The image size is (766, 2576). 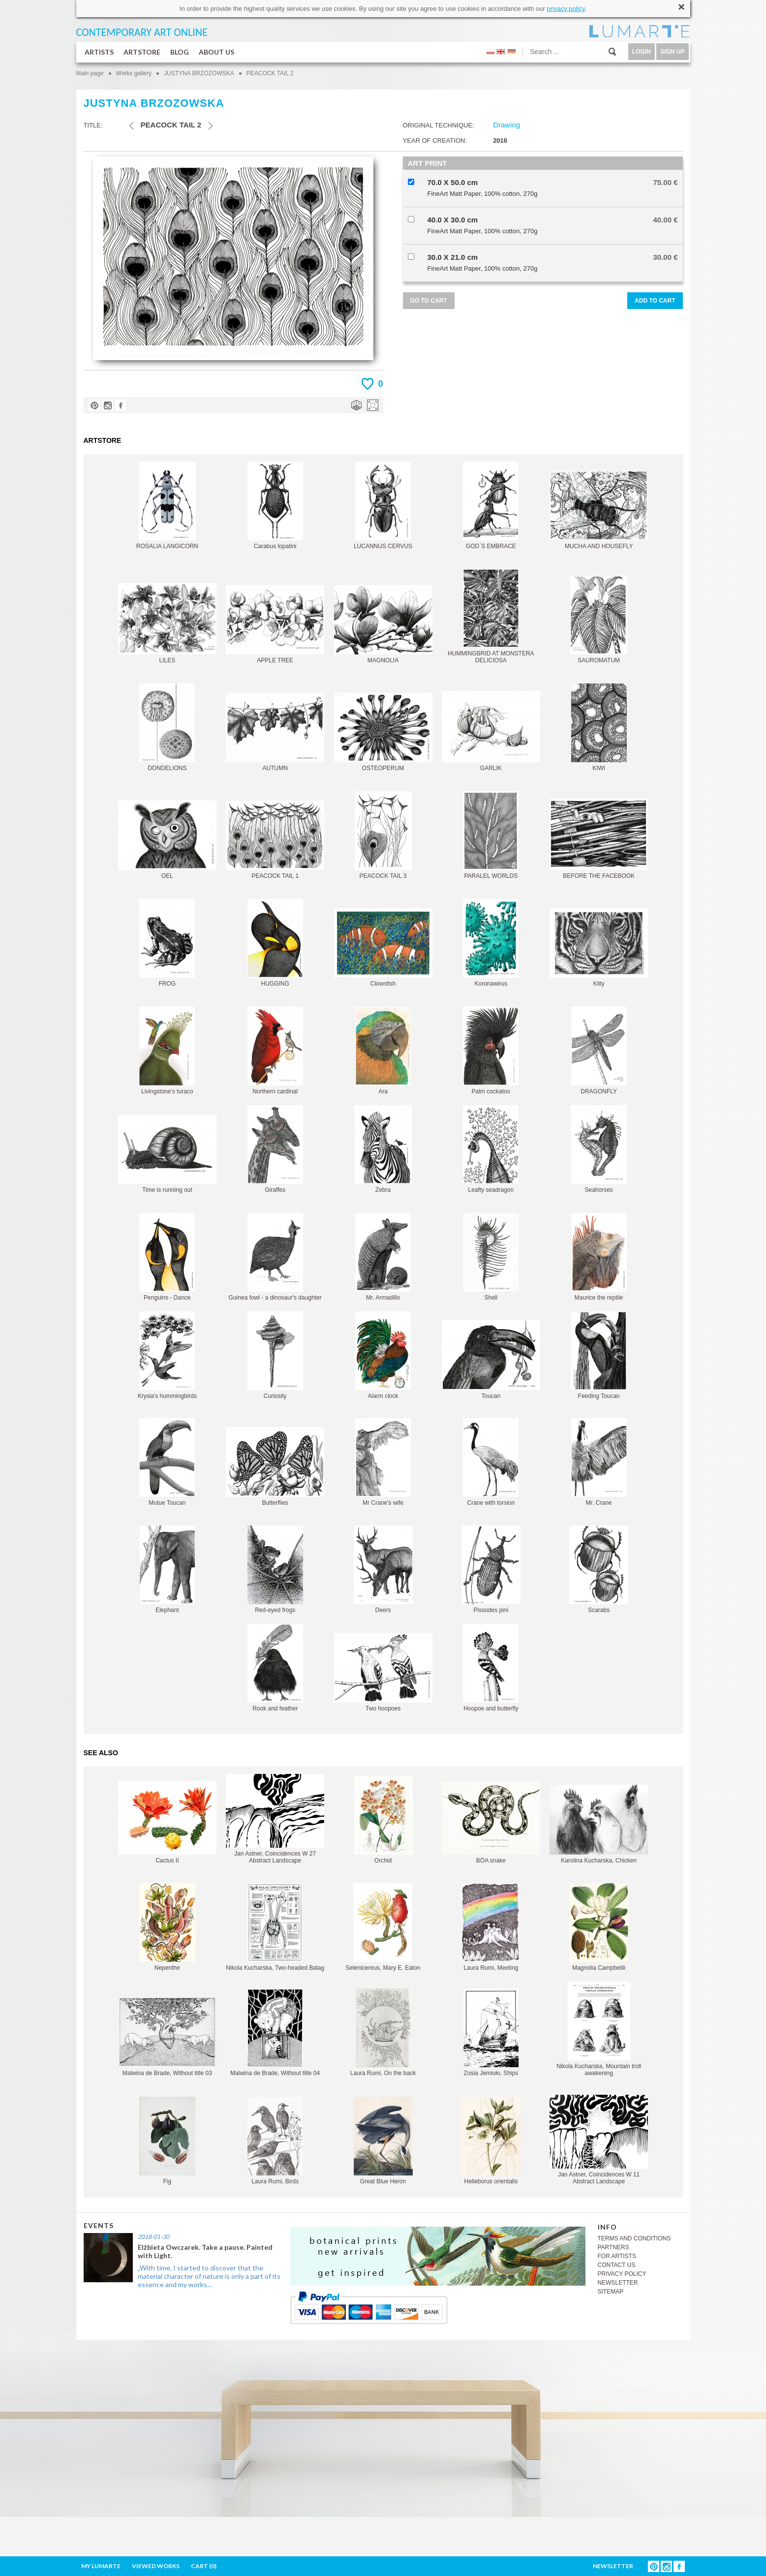 What do you see at coordinates (383, 1672) in the screenshot?
I see `Two hoopoes` at bounding box center [383, 1672].